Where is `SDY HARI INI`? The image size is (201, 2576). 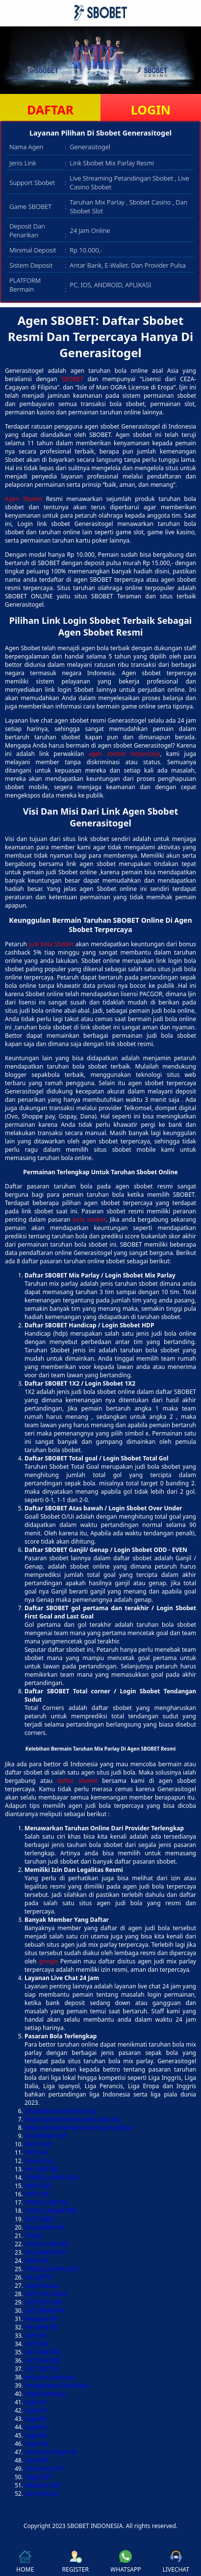
SDY HARI INI is located at coordinates (43, 2352).